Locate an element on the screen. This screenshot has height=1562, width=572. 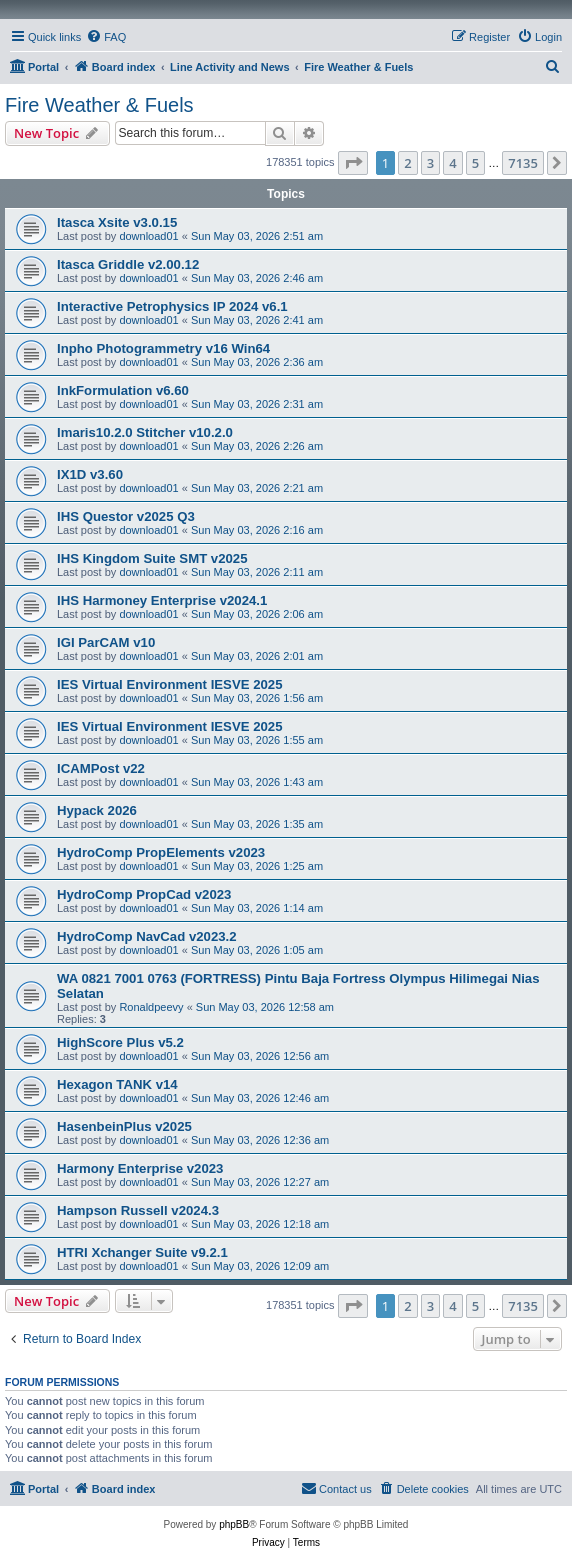
HighScore Plus v5.2 is located at coordinates (120, 1042).